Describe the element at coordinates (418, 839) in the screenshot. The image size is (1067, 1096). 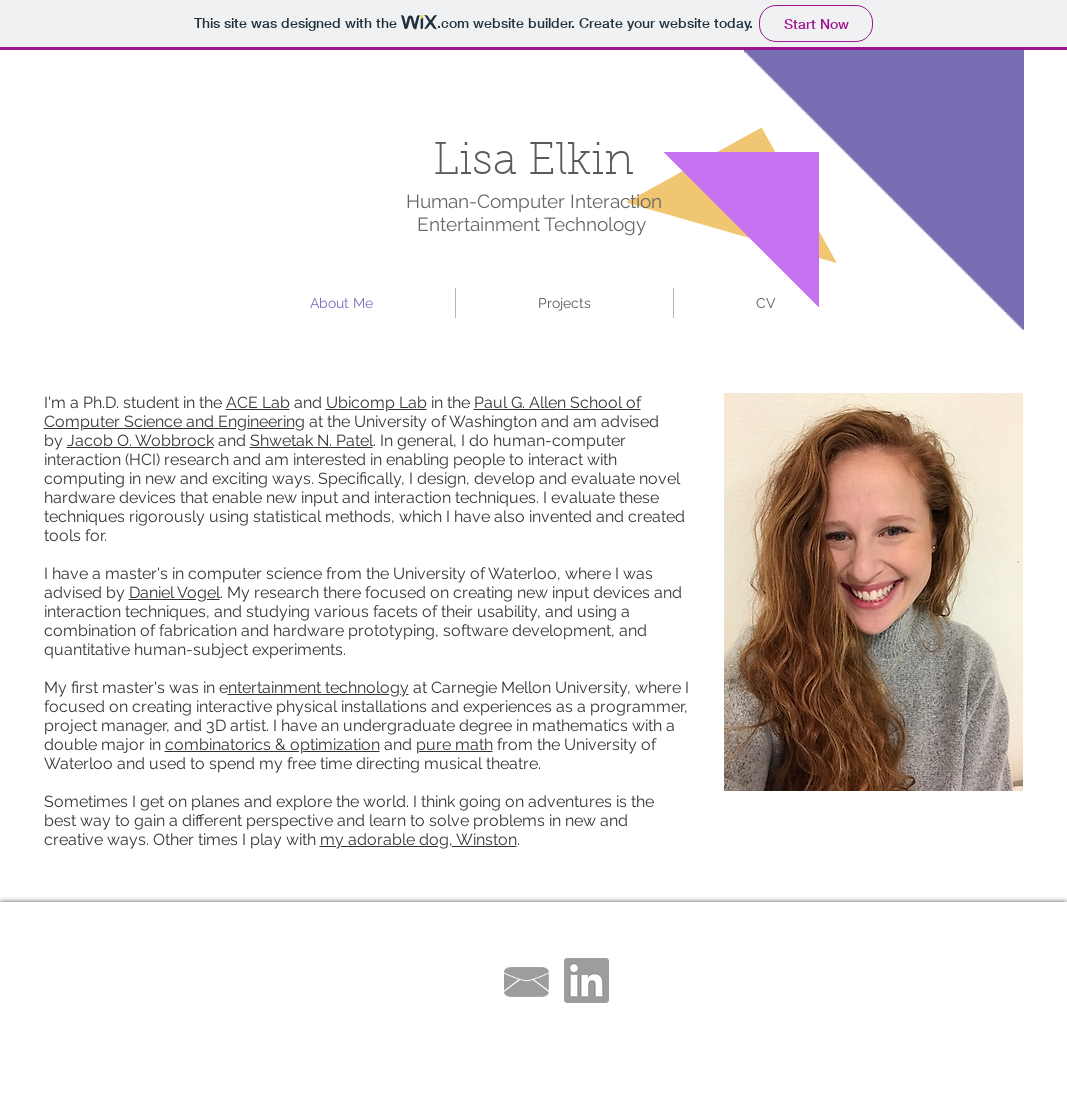
I see `my adorable dog, Winston` at that location.